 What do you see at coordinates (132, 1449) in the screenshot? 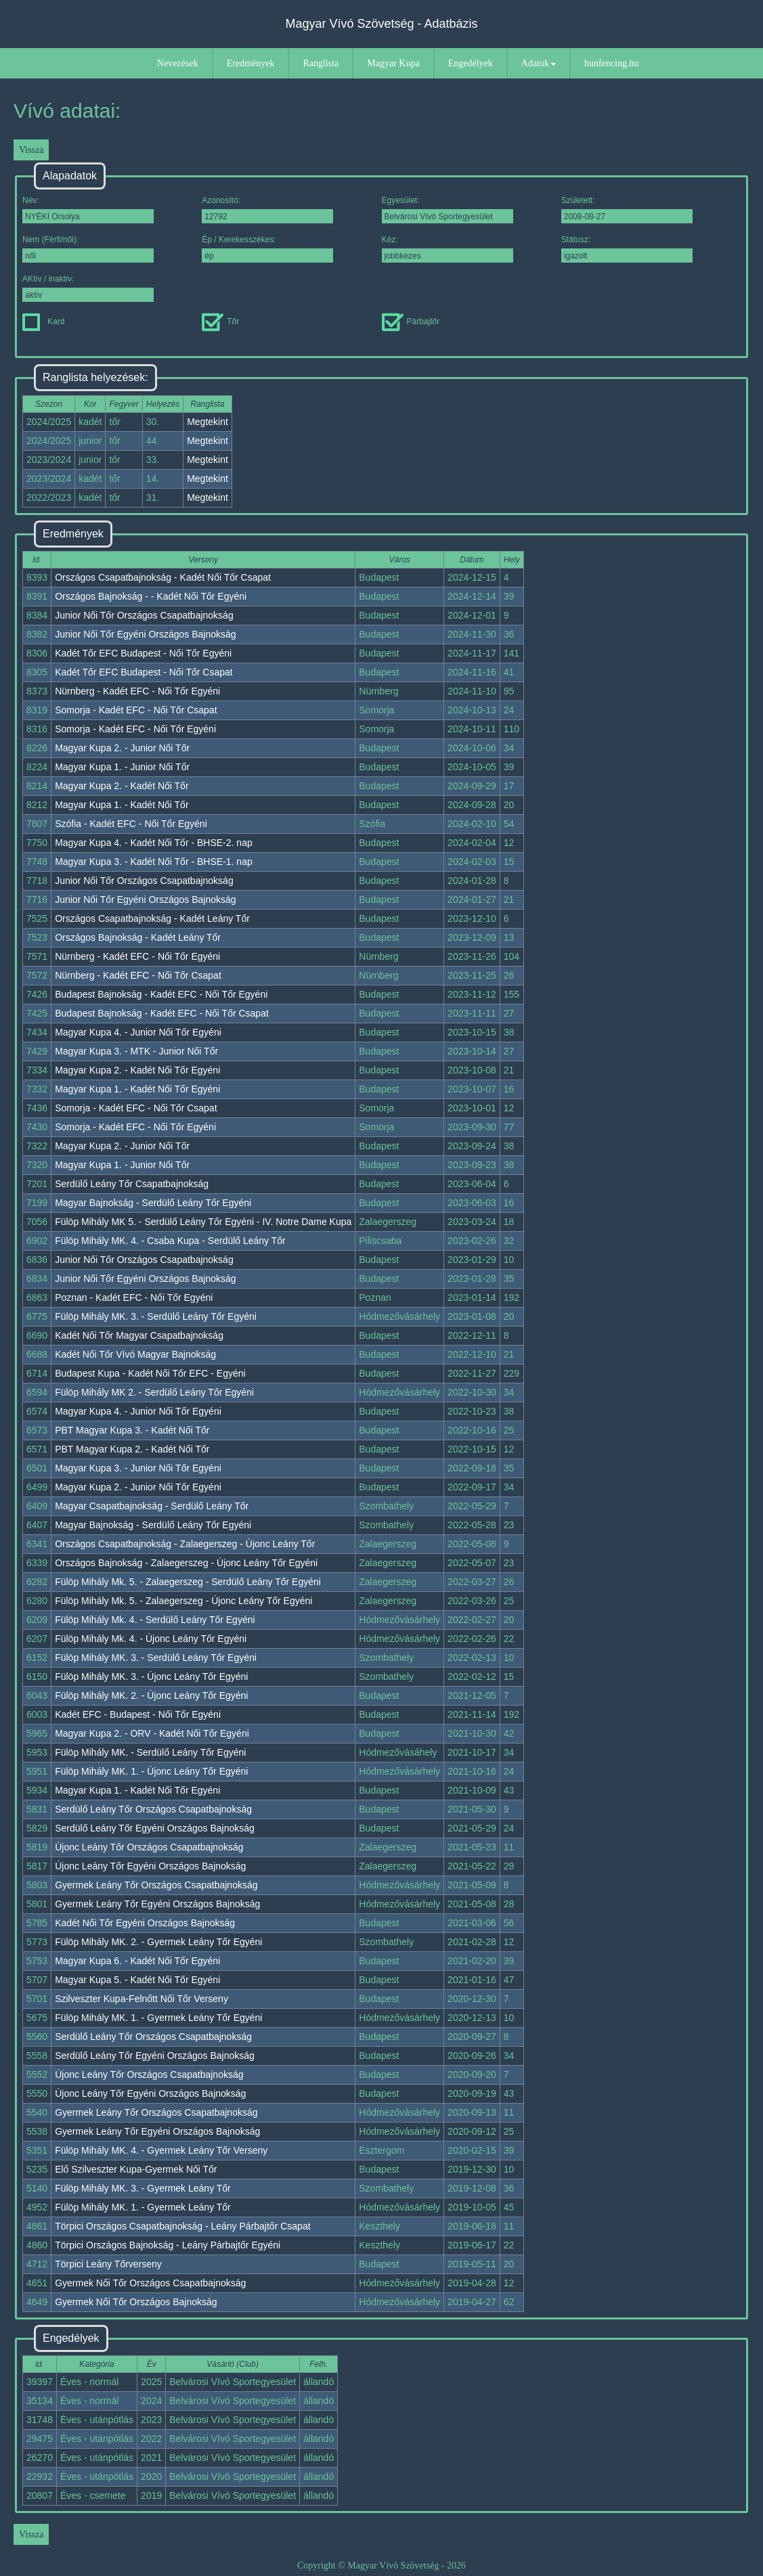
I see `PBT Magyar Kupa 2. - Kadét Női Tőr` at bounding box center [132, 1449].